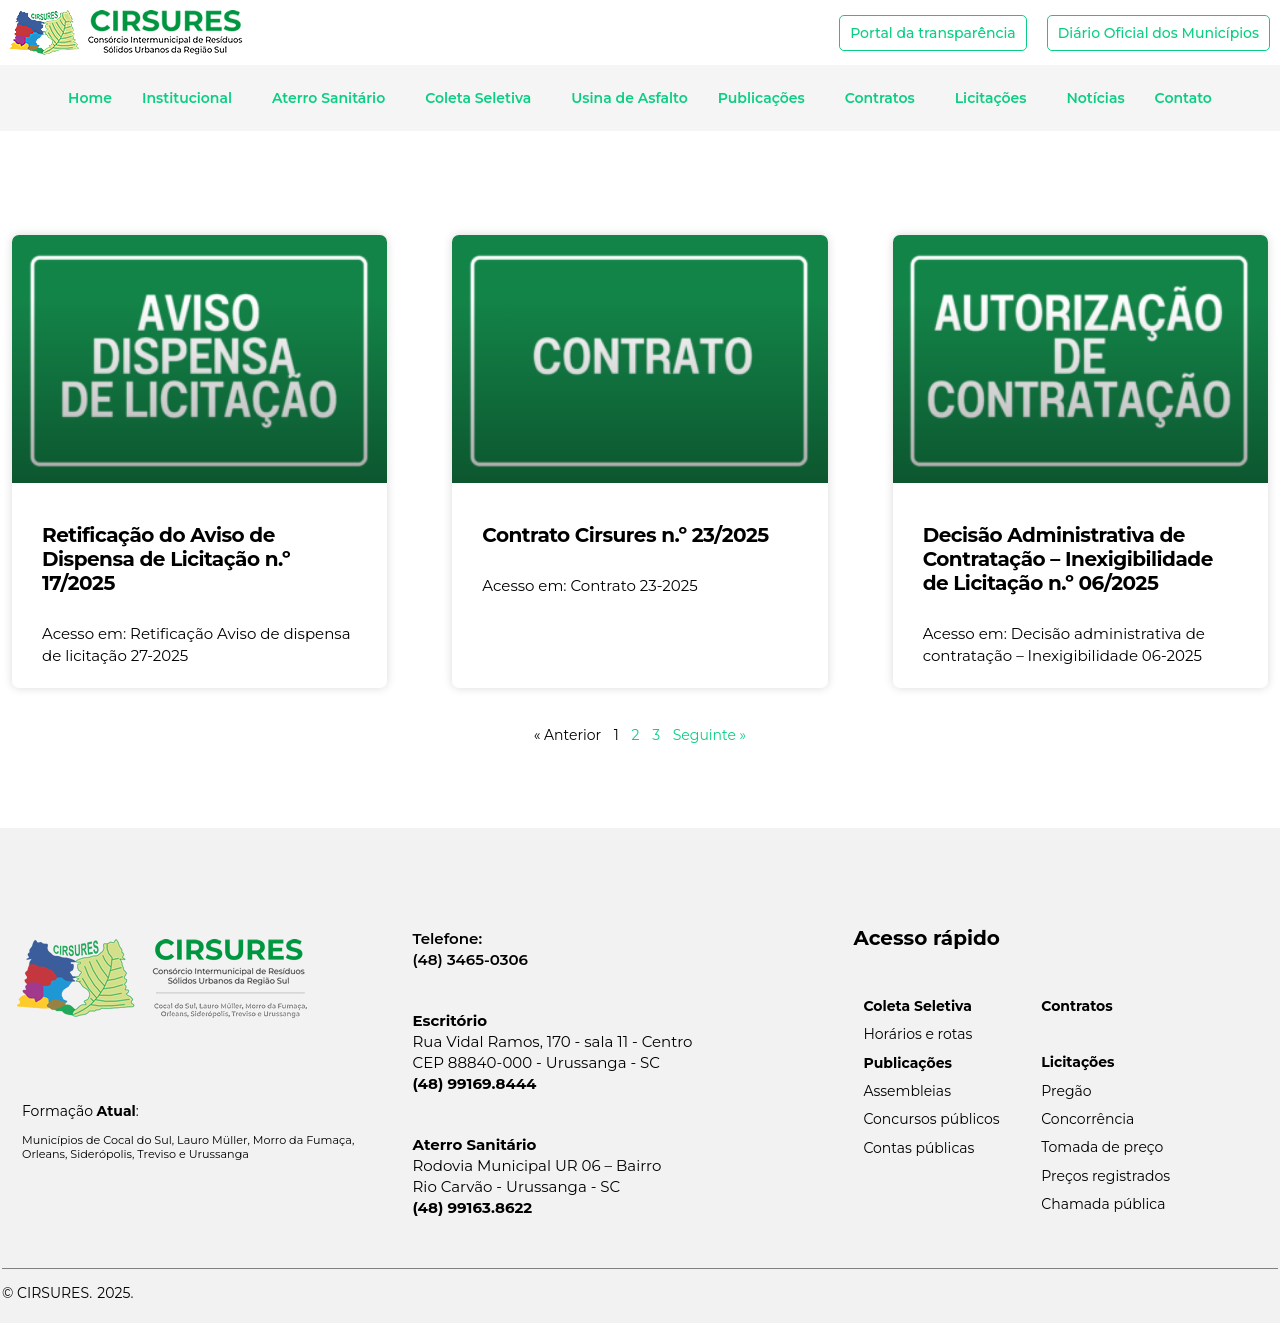 The height and width of the screenshot is (1323, 1280). What do you see at coordinates (996, 98) in the screenshot?
I see `Licitações` at bounding box center [996, 98].